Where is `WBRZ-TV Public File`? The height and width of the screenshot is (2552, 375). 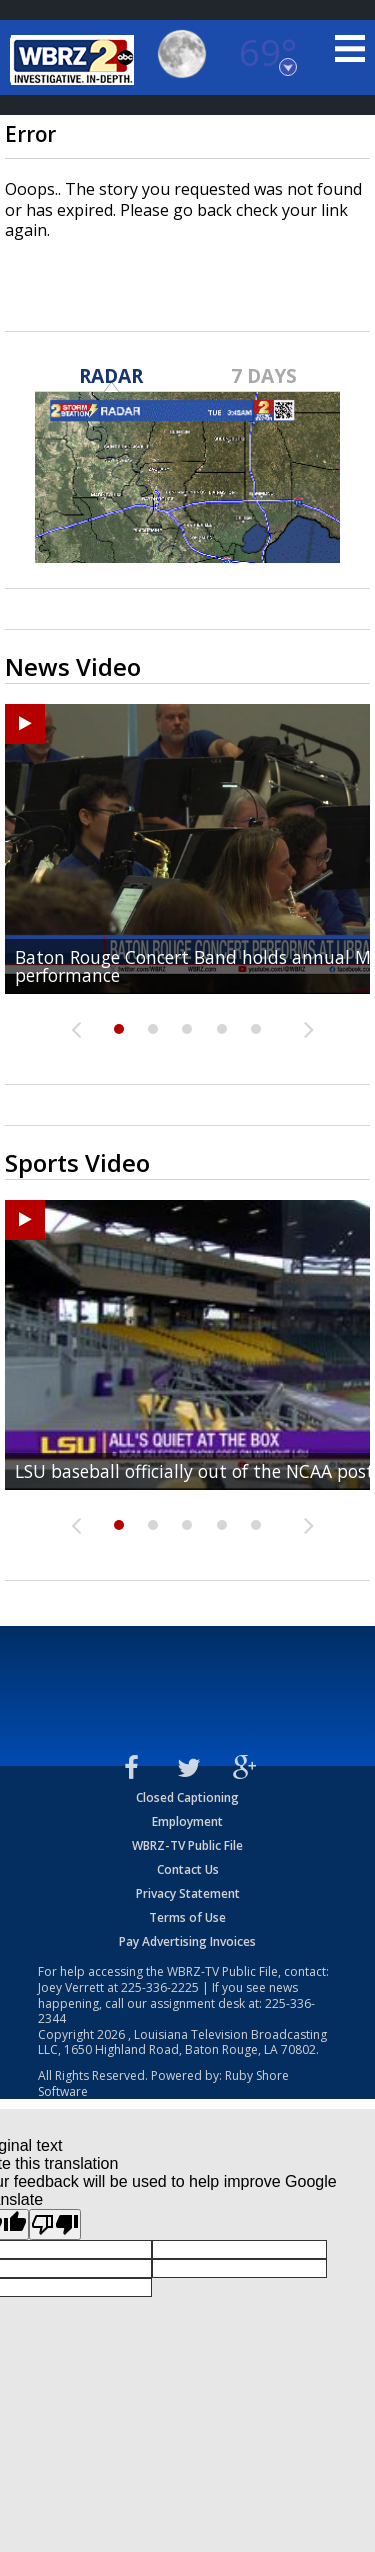
WBRZ-TV Public File is located at coordinates (187, 1845).